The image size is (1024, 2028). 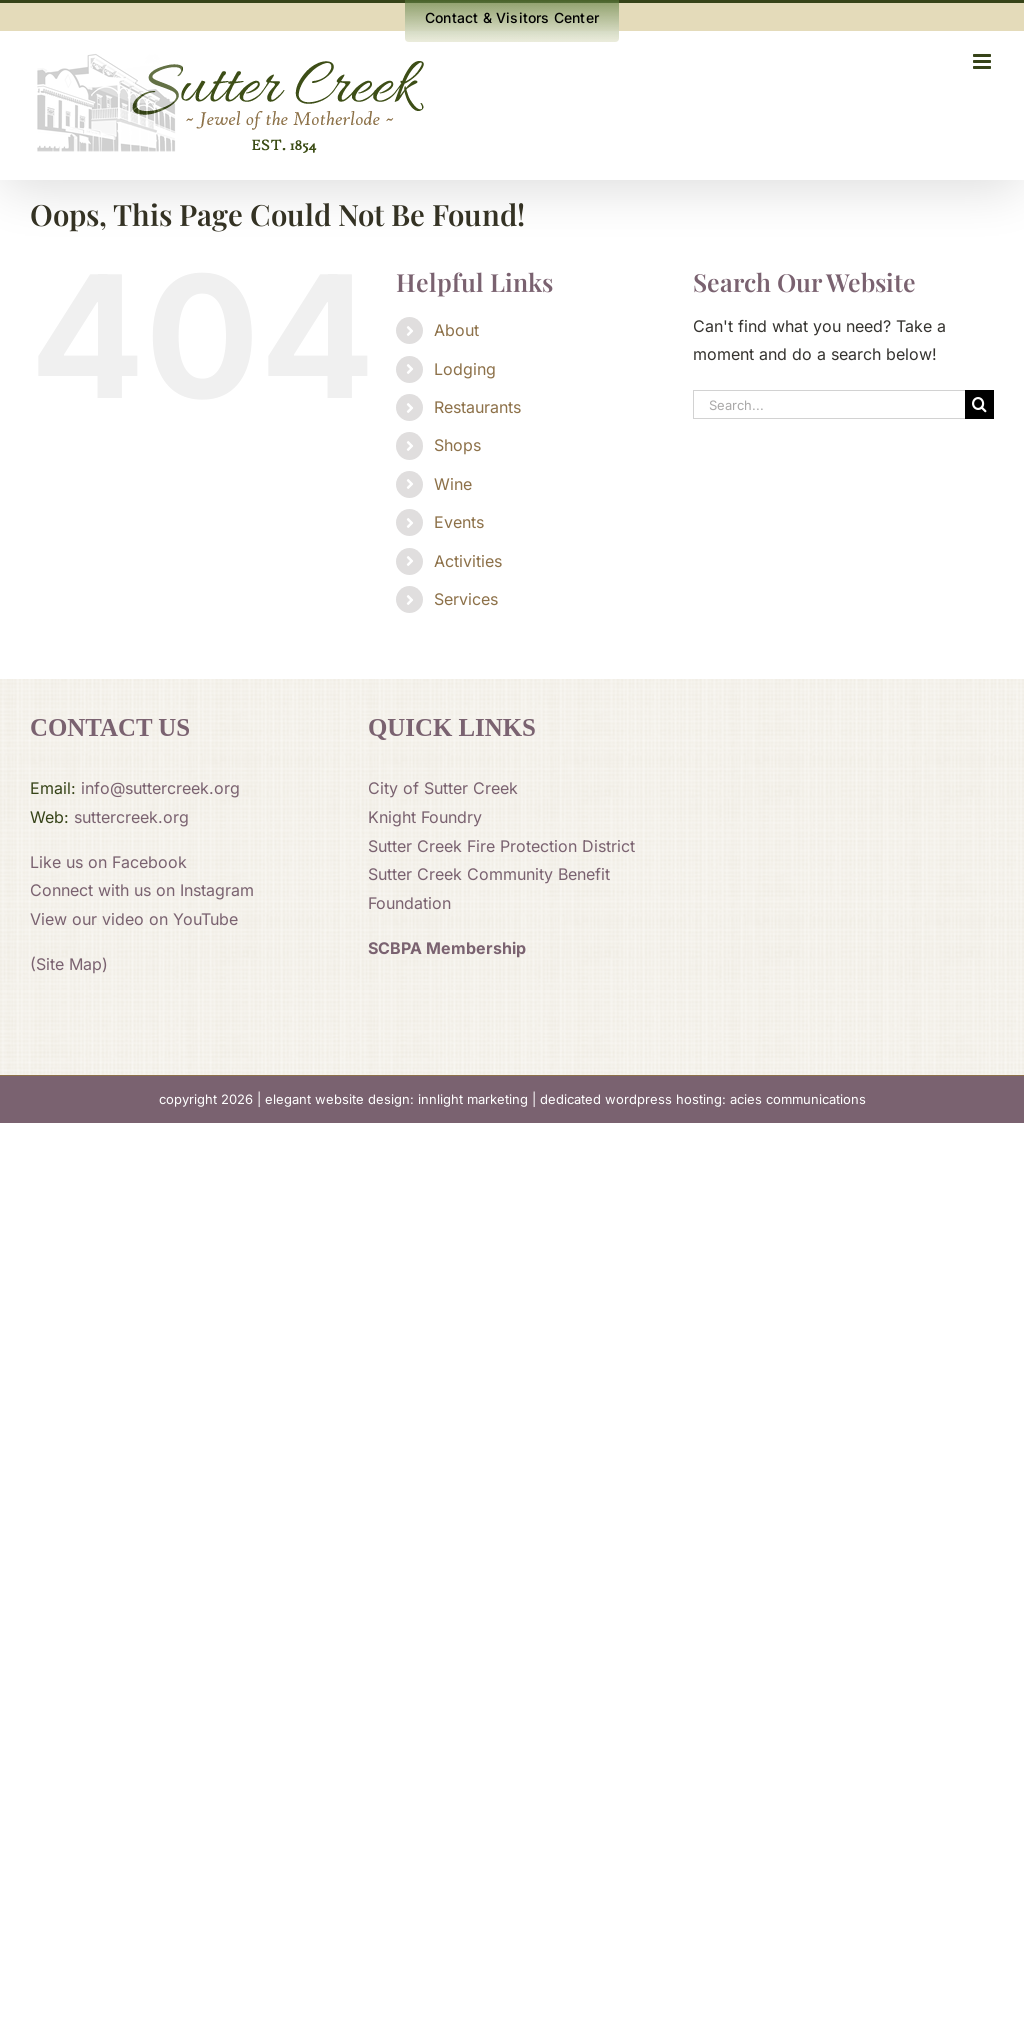 What do you see at coordinates (447, 948) in the screenshot?
I see `SCBPA Membership` at bounding box center [447, 948].